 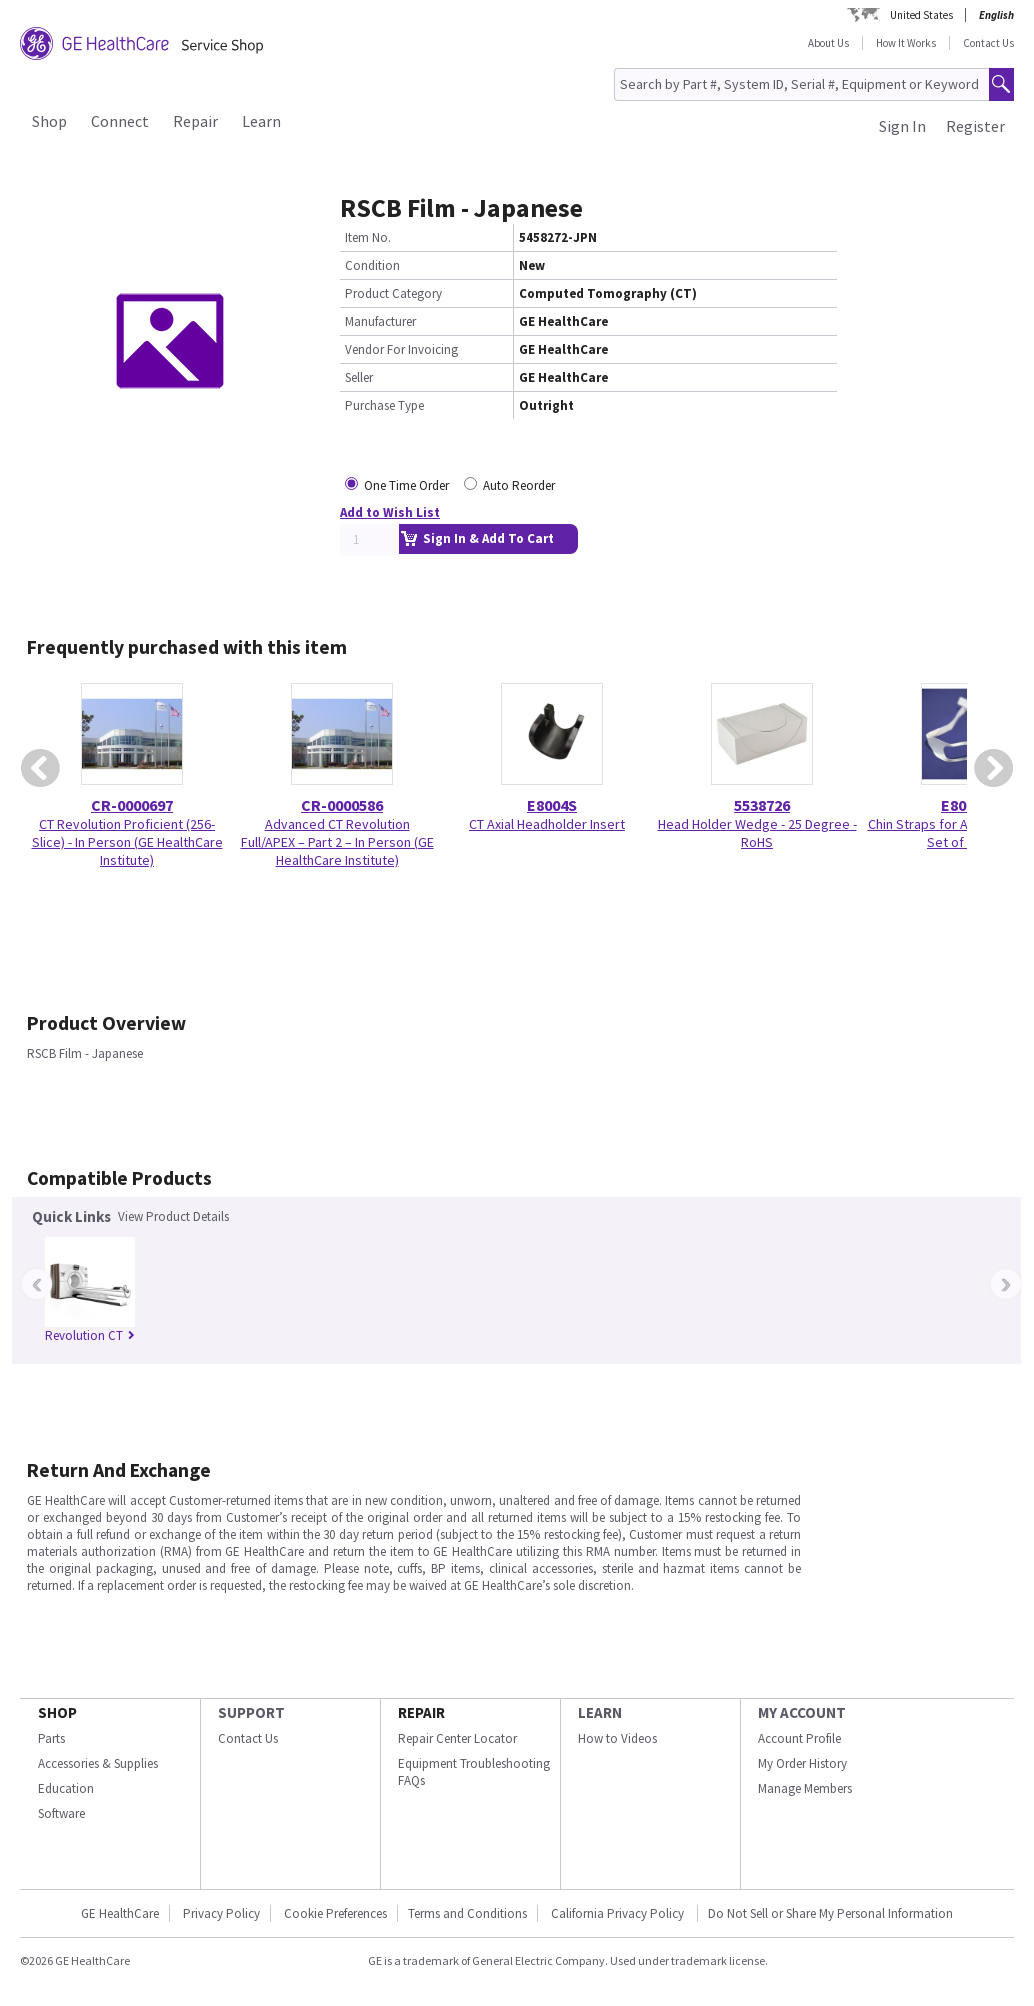 I want to click on Manufacturer, so click(x=380, y=321).